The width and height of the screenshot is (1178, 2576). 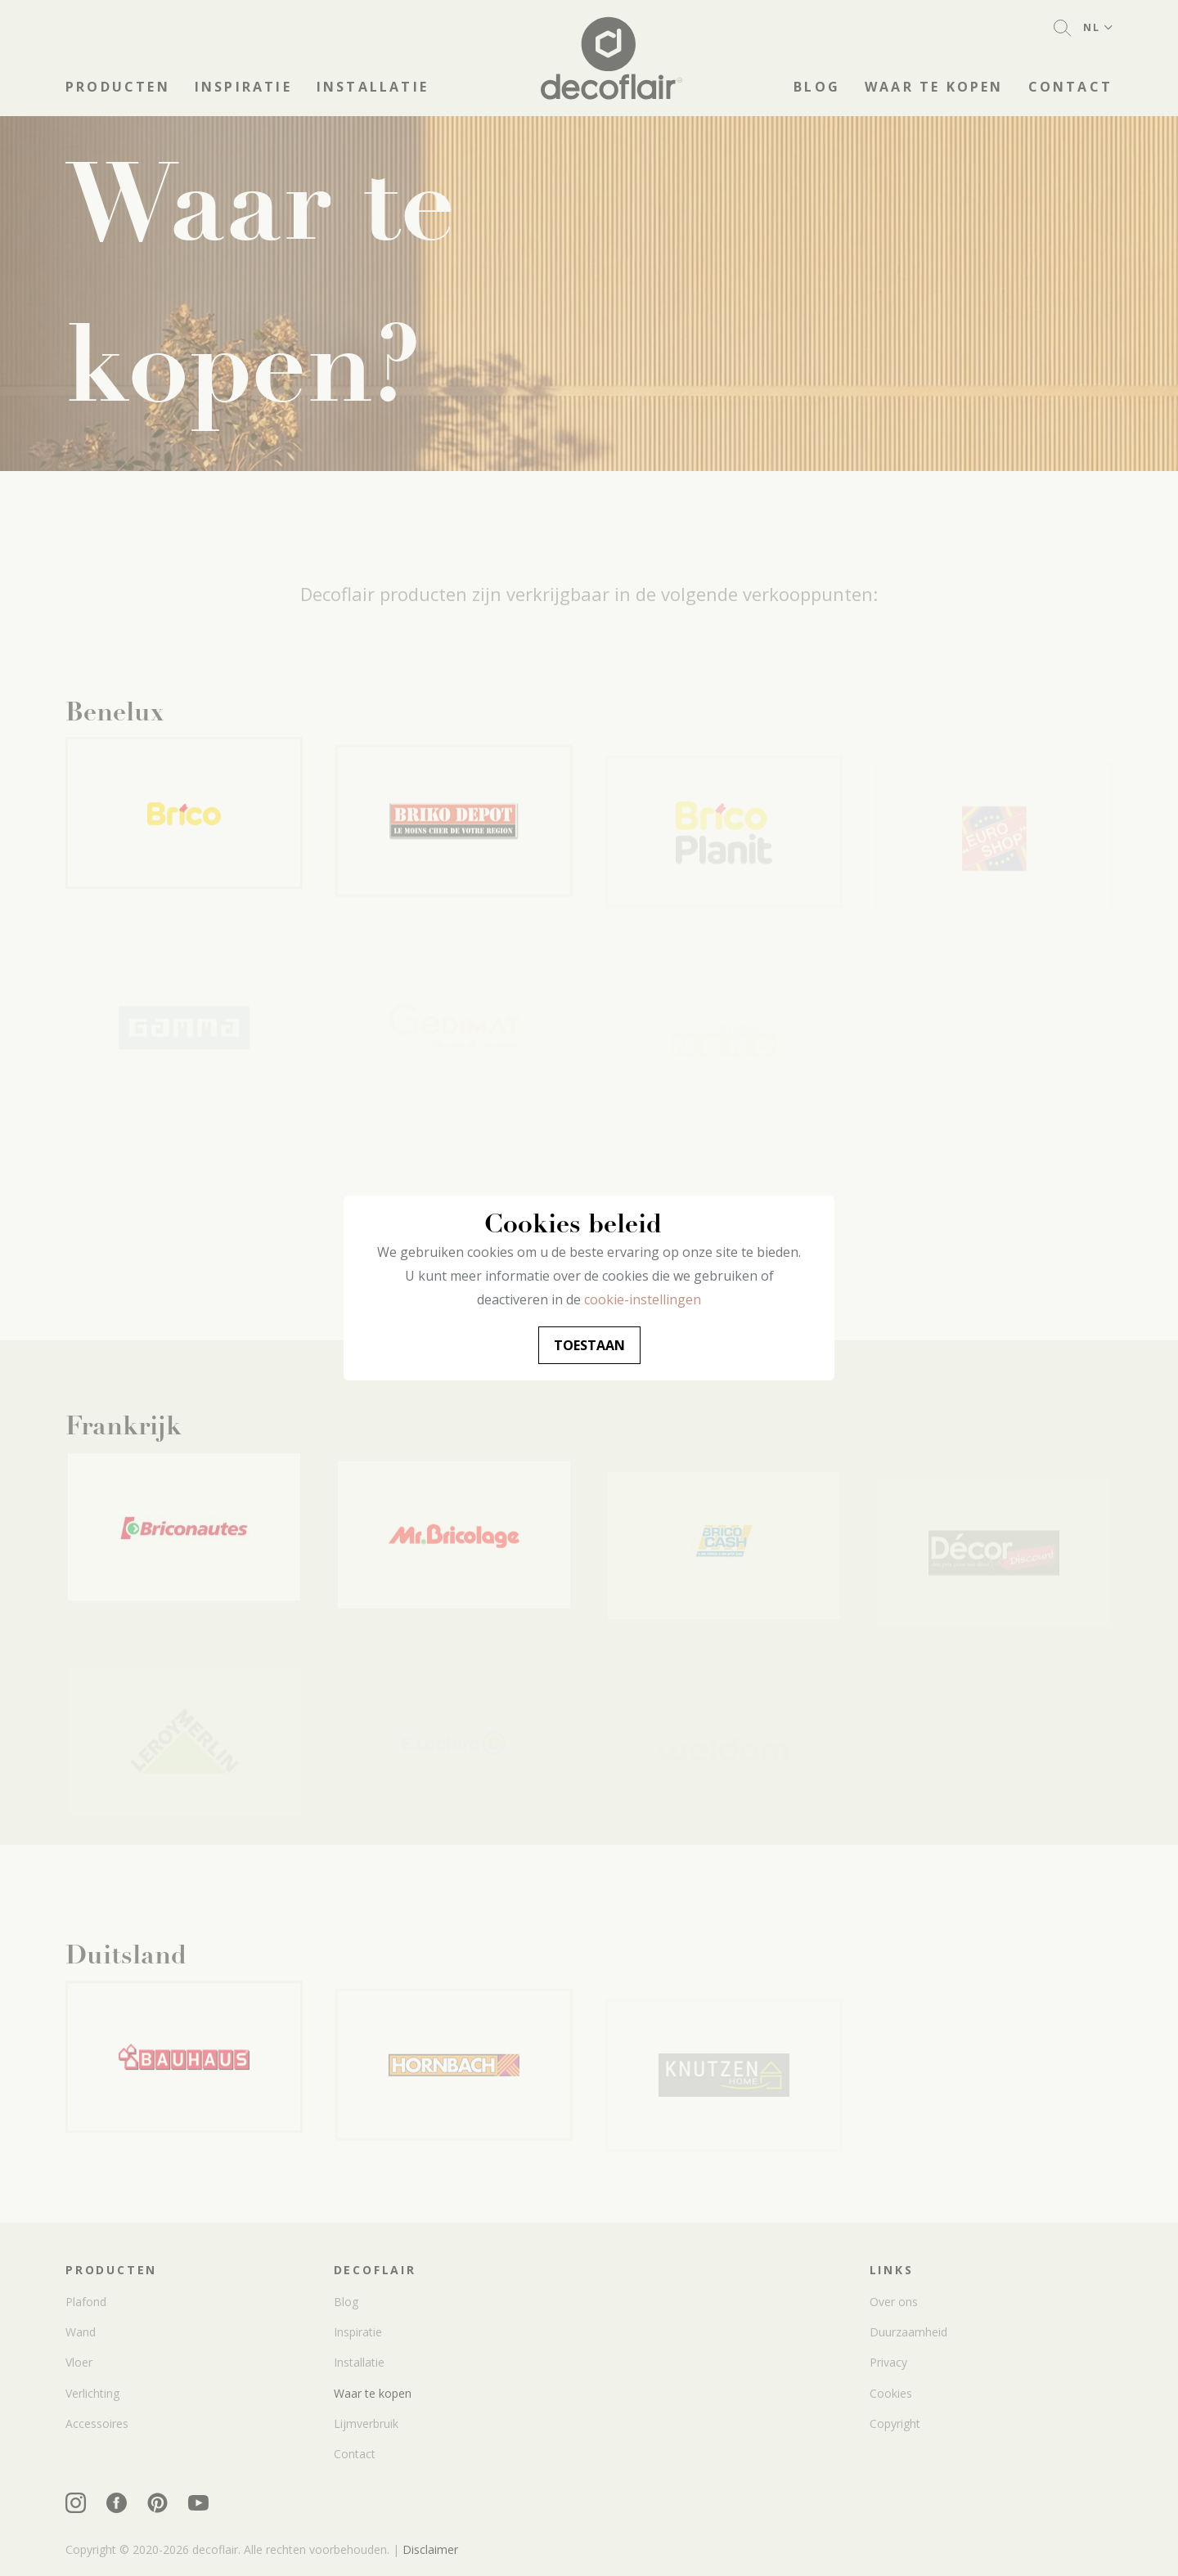 What do you see at coordinates (642, 1299) in the screenshot?
I see `cookie-instellingen` at bounding box center [642, 1299].